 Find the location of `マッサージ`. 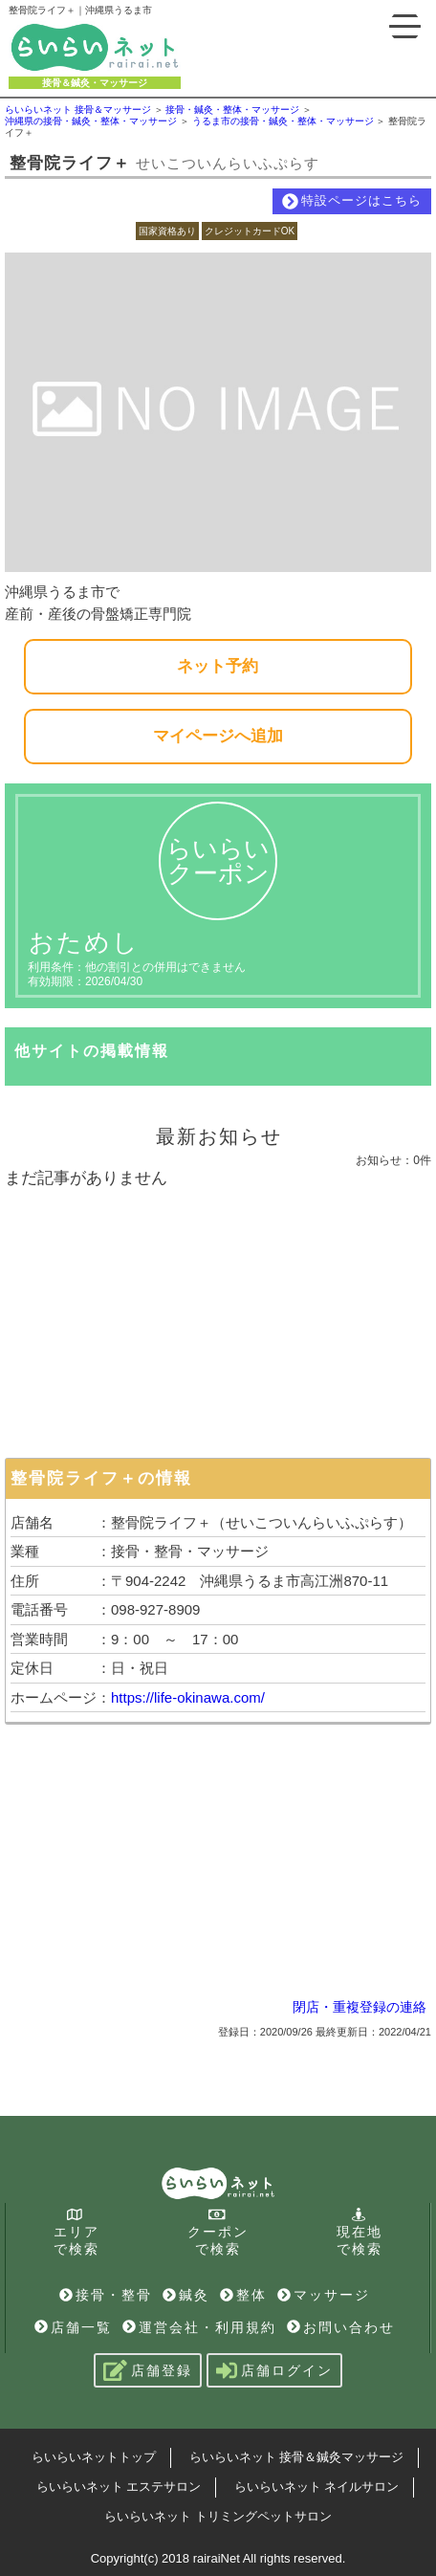

マッサージ is located at coordinates (323, 2294).